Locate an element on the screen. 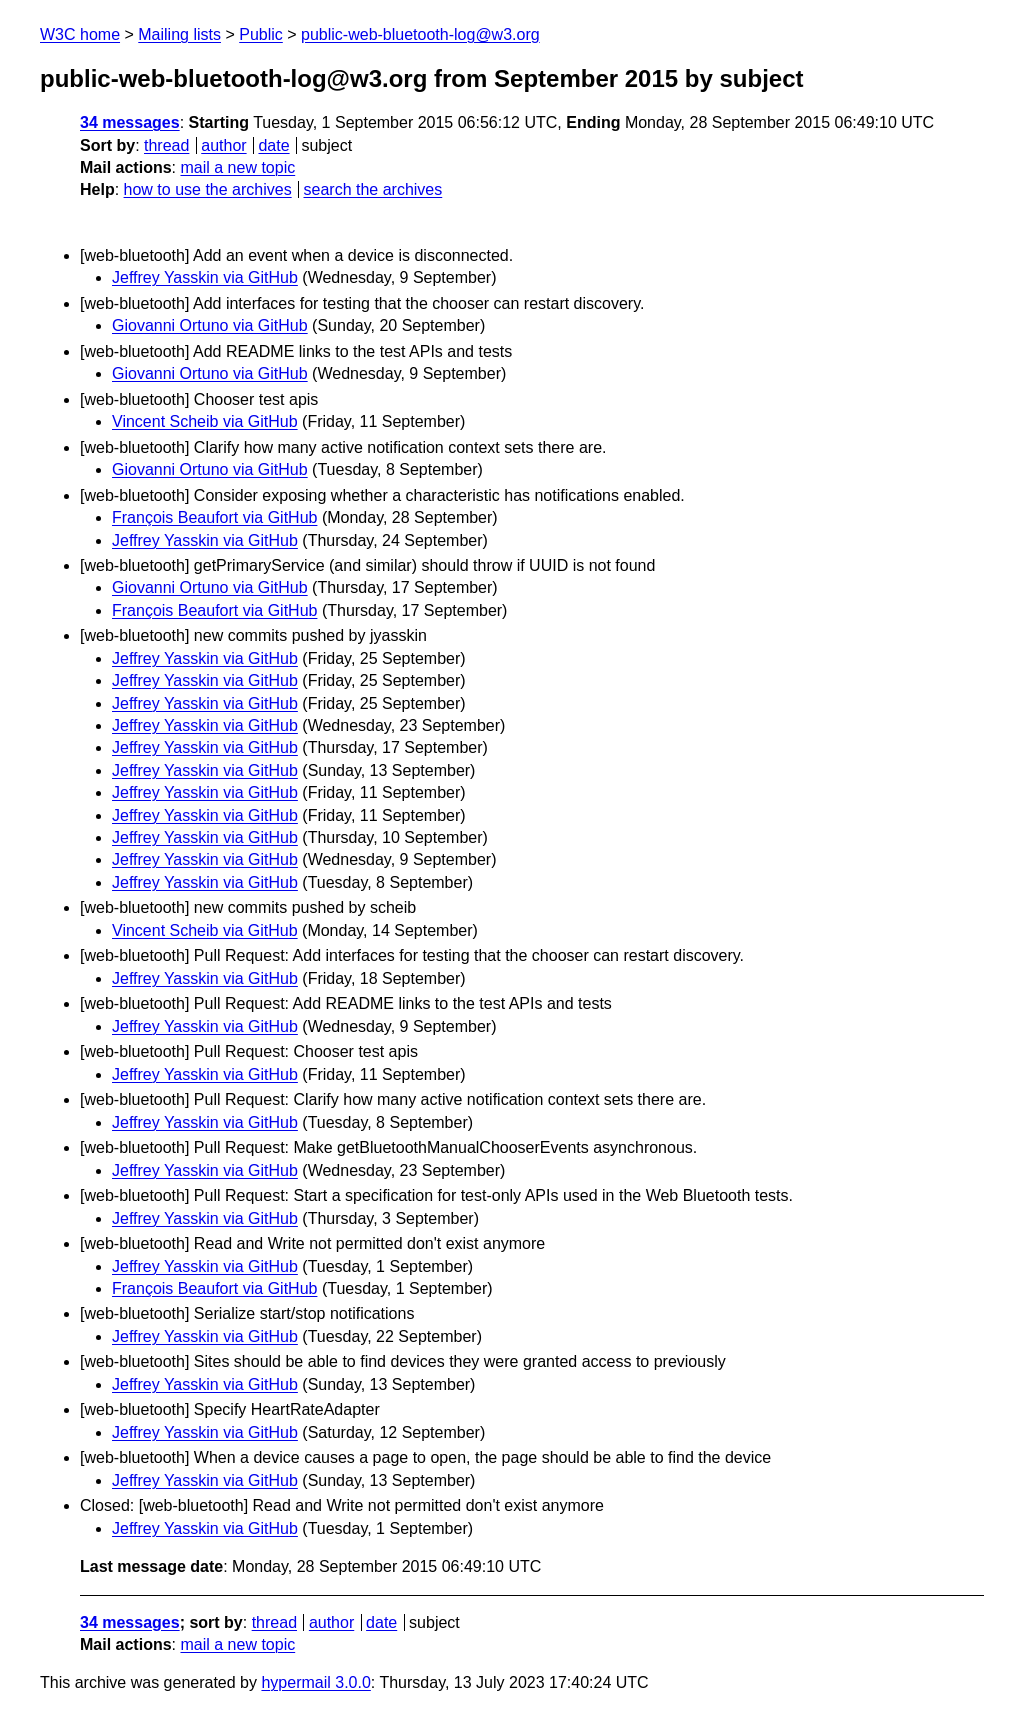  hypermail 3.0.0 is located at coordinates (315, 1682).